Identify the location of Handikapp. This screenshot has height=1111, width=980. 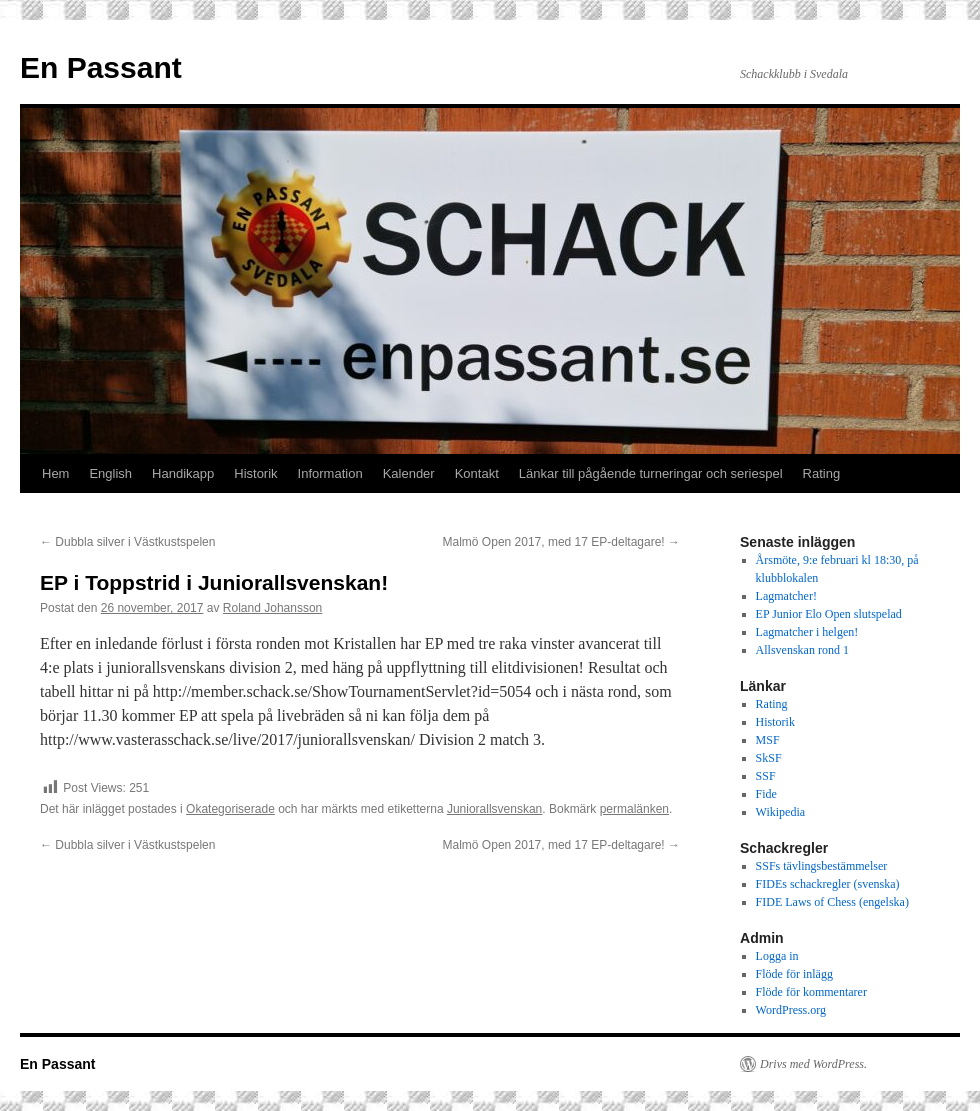
(183, 473).